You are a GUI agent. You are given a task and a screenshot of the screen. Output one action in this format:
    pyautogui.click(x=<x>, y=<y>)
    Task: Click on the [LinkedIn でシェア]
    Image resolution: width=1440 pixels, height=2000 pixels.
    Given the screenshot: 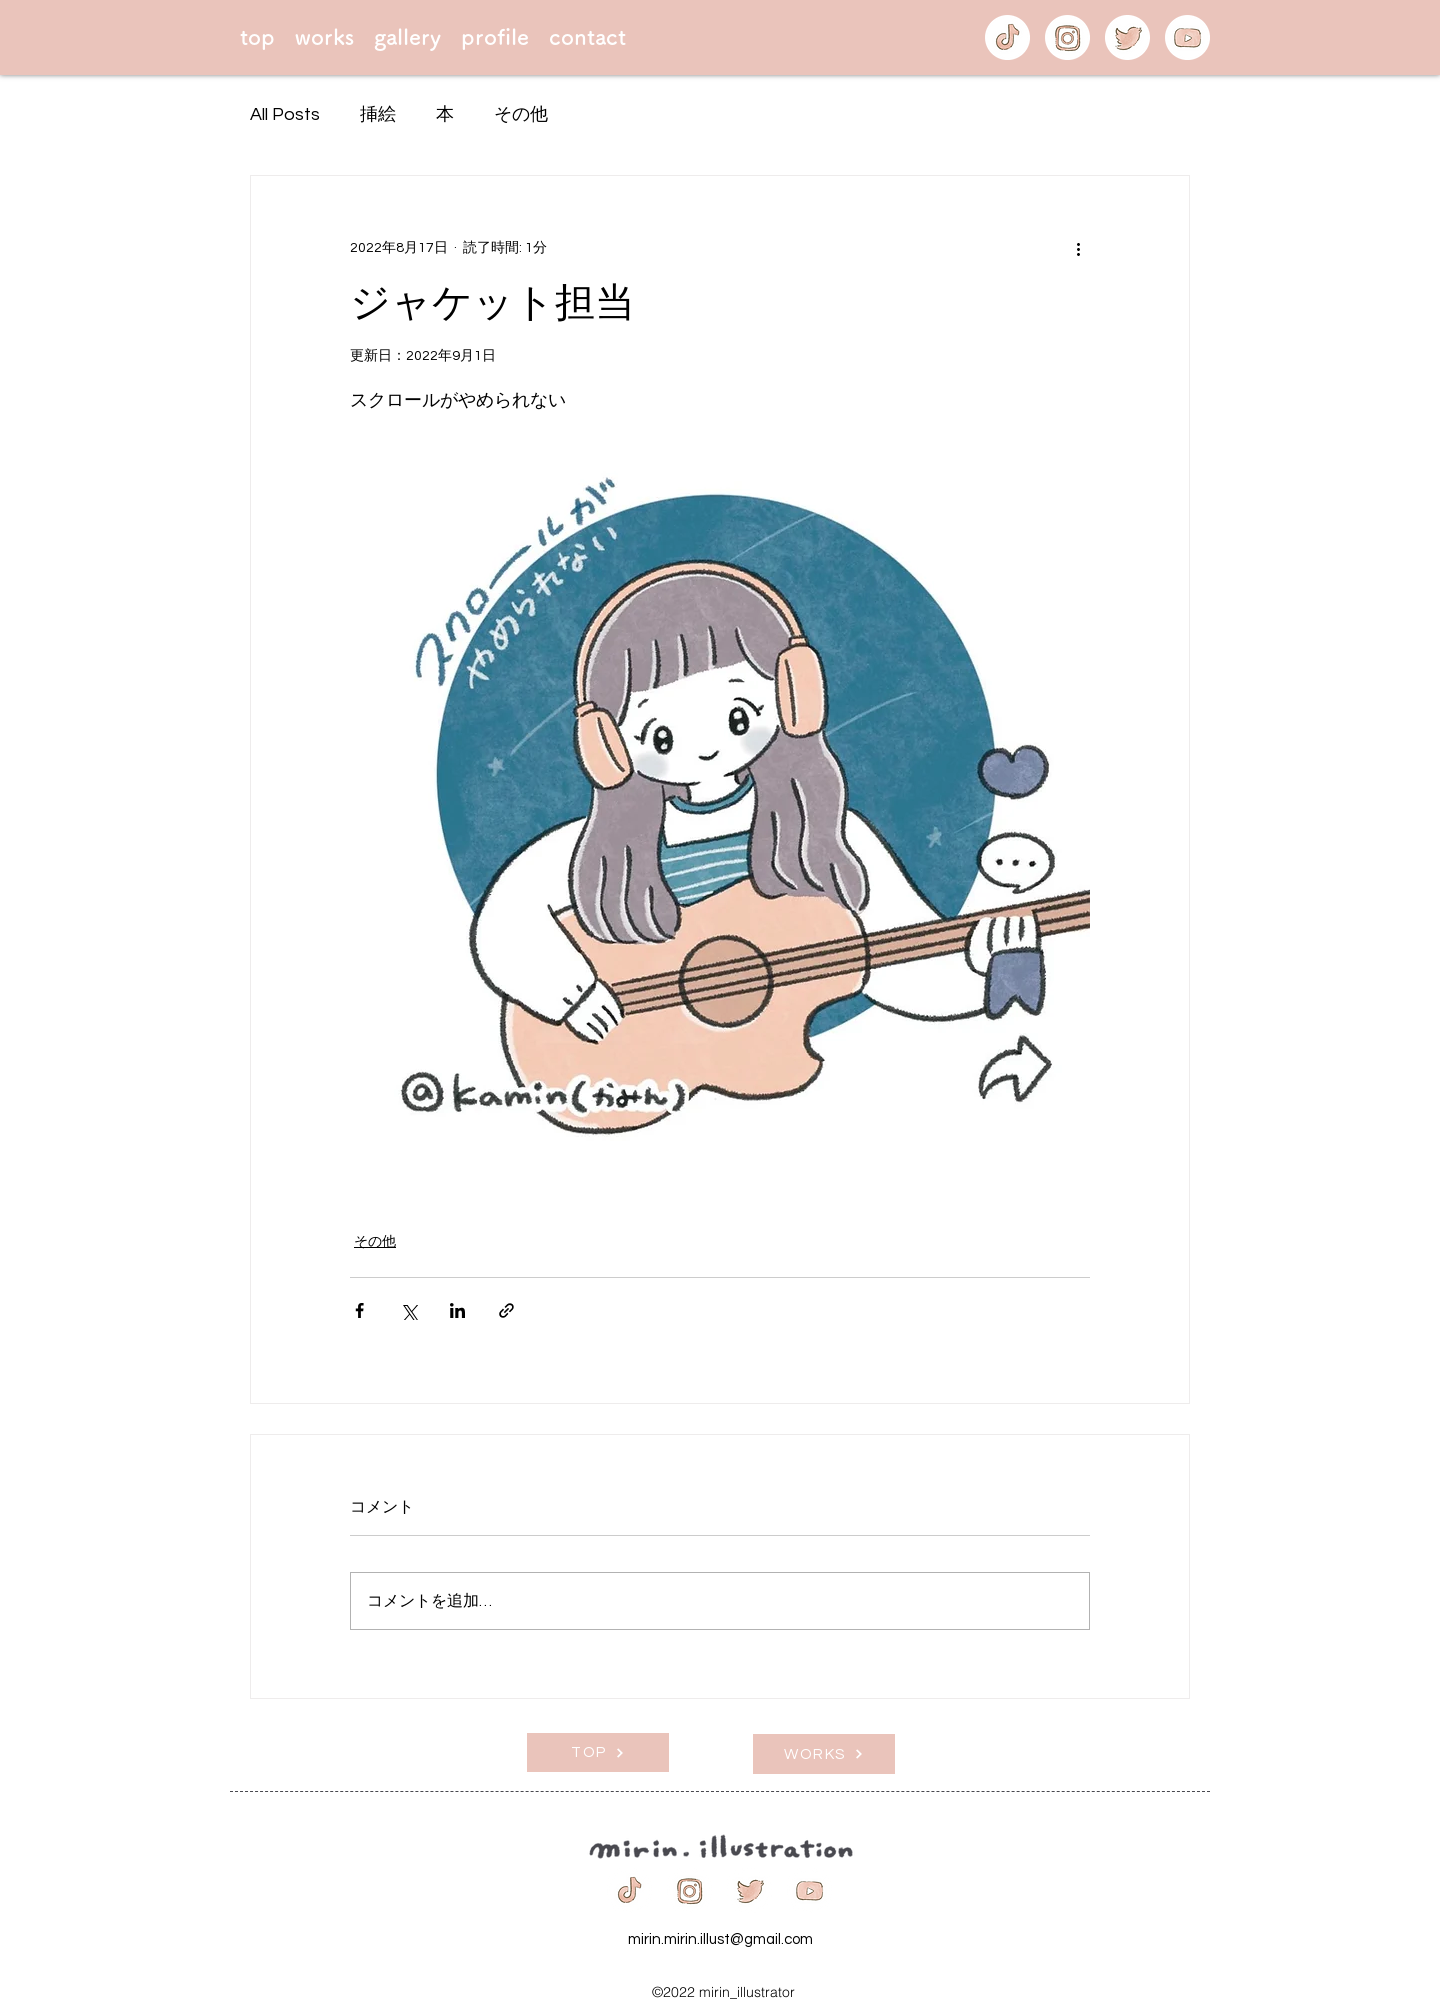 What is the action you would take?
    pyautogui.click(x=457, y=1310)
    